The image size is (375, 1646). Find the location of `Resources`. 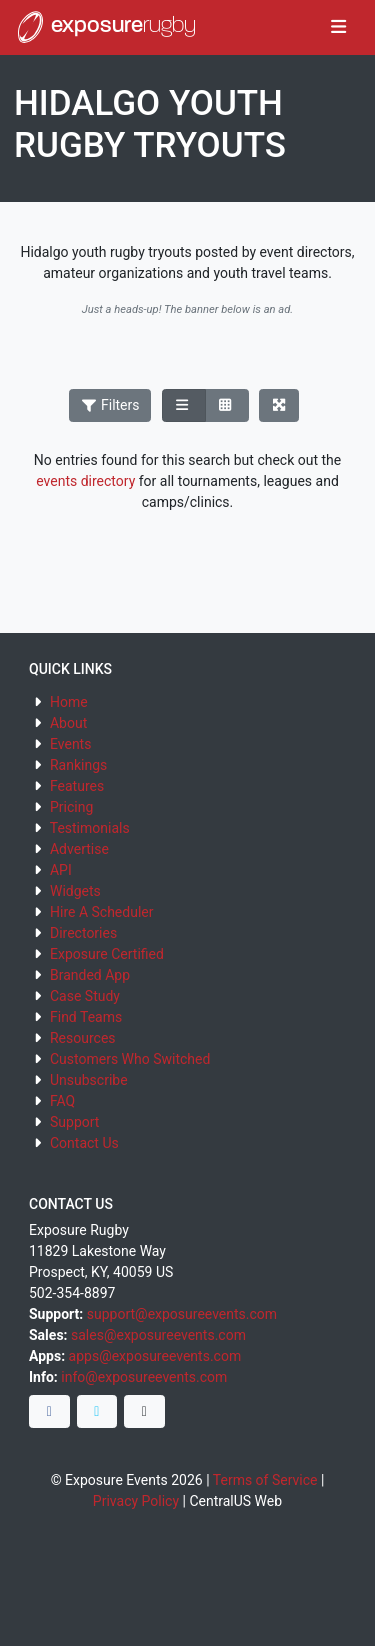

Resources is located at coordinates (83, 1038).